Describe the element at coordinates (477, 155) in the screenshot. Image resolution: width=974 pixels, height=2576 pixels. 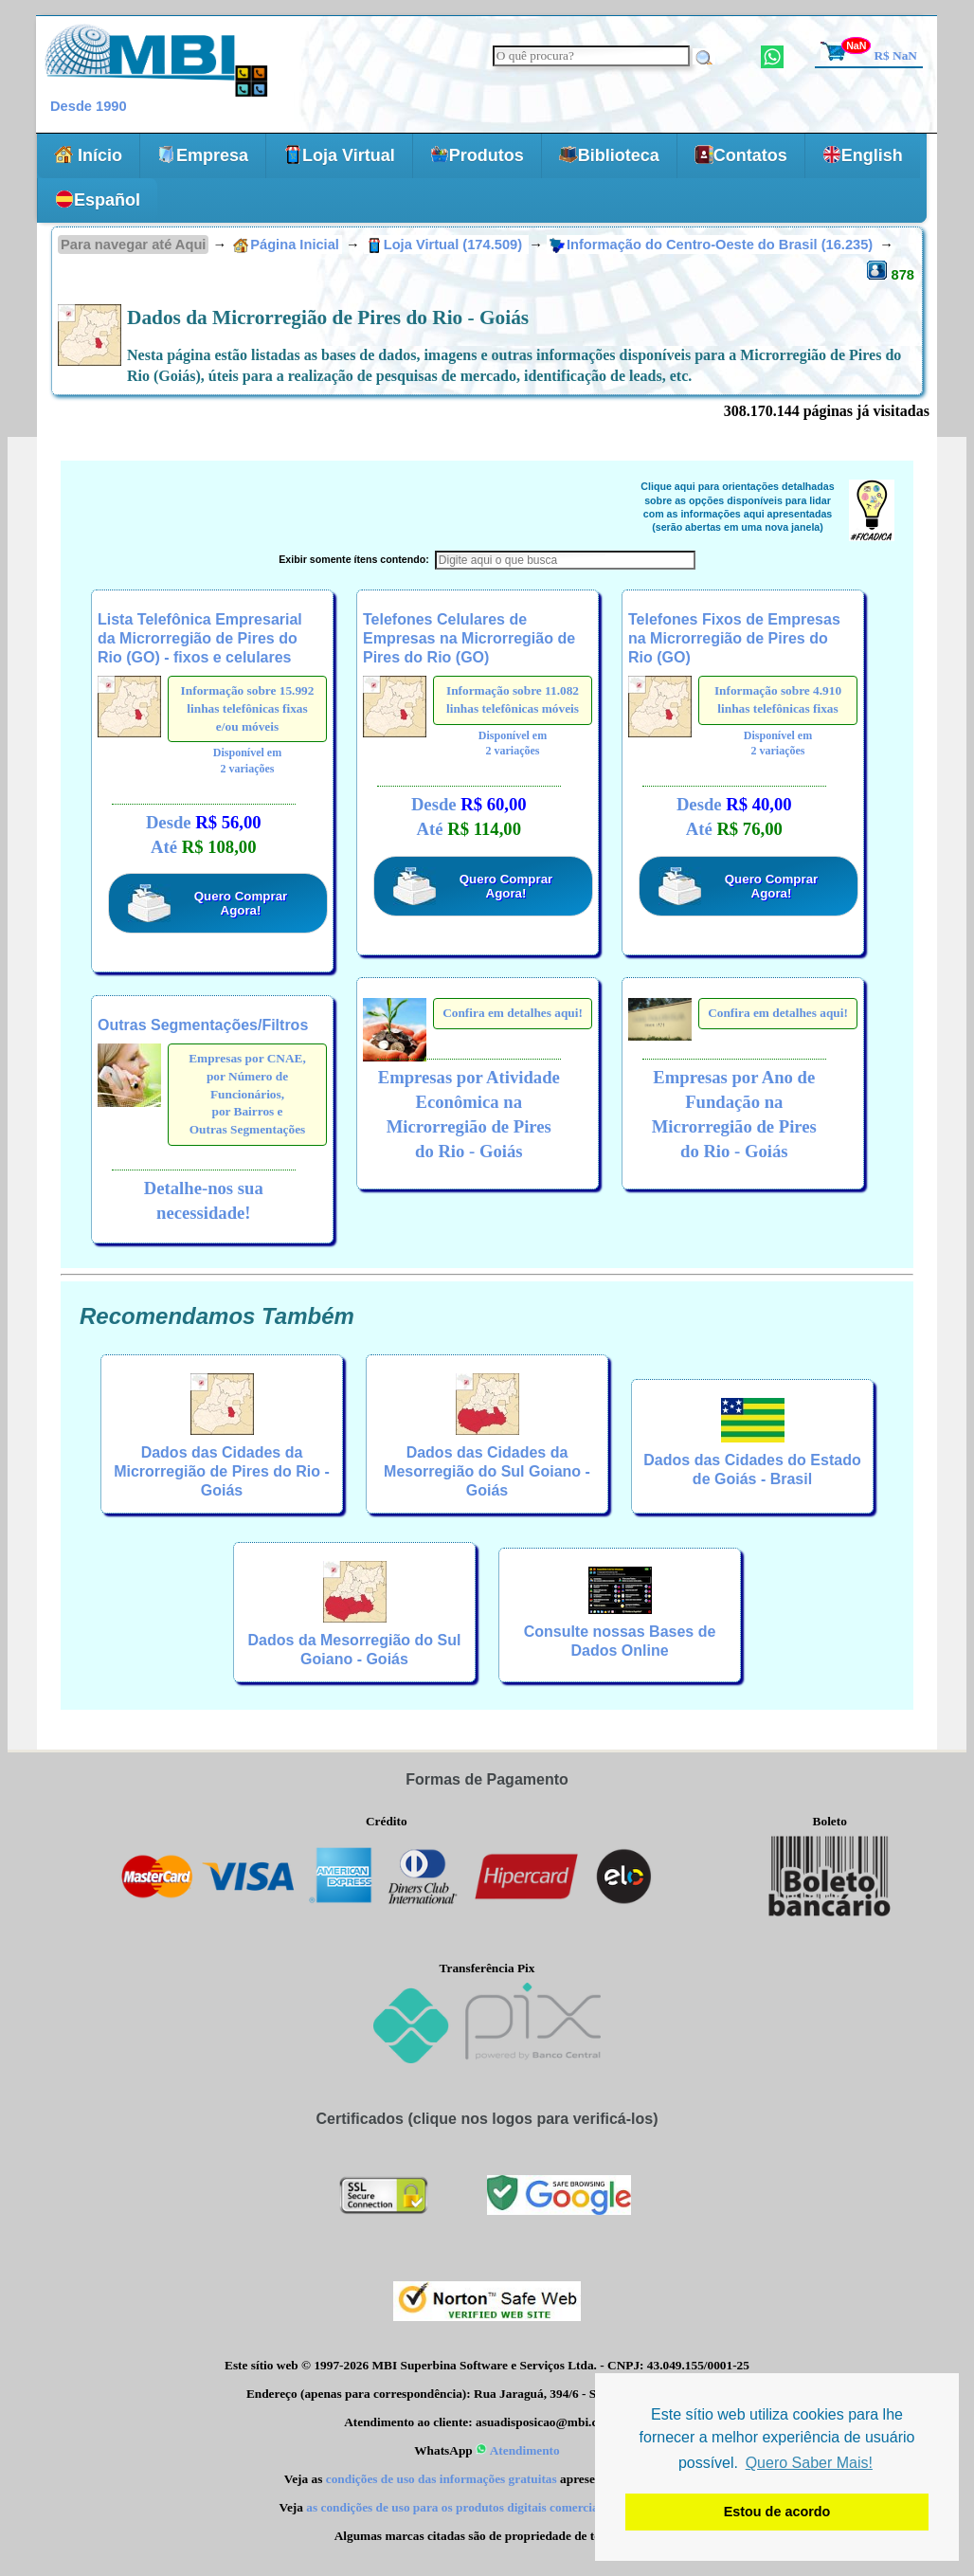
I see `Produtos` at that location.